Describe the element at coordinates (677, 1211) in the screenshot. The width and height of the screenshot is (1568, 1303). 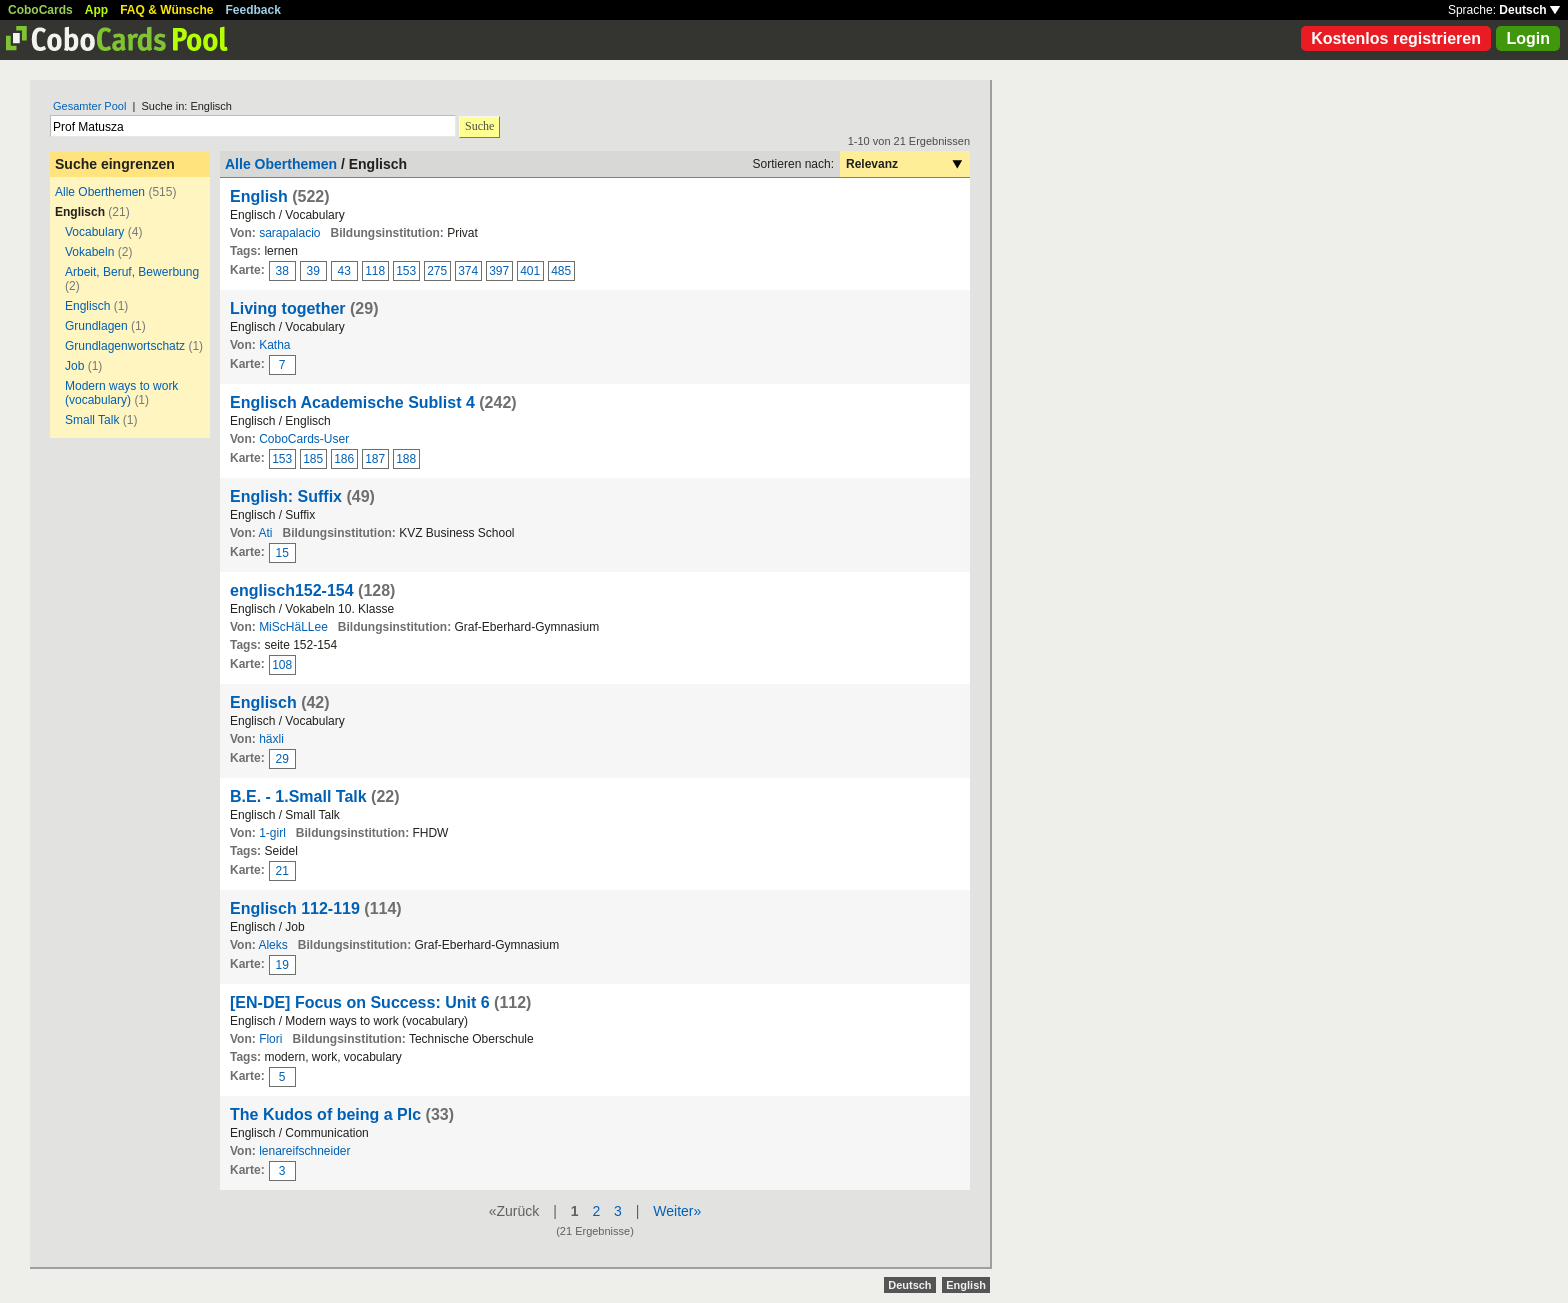
I see `Weiter»` at that location.